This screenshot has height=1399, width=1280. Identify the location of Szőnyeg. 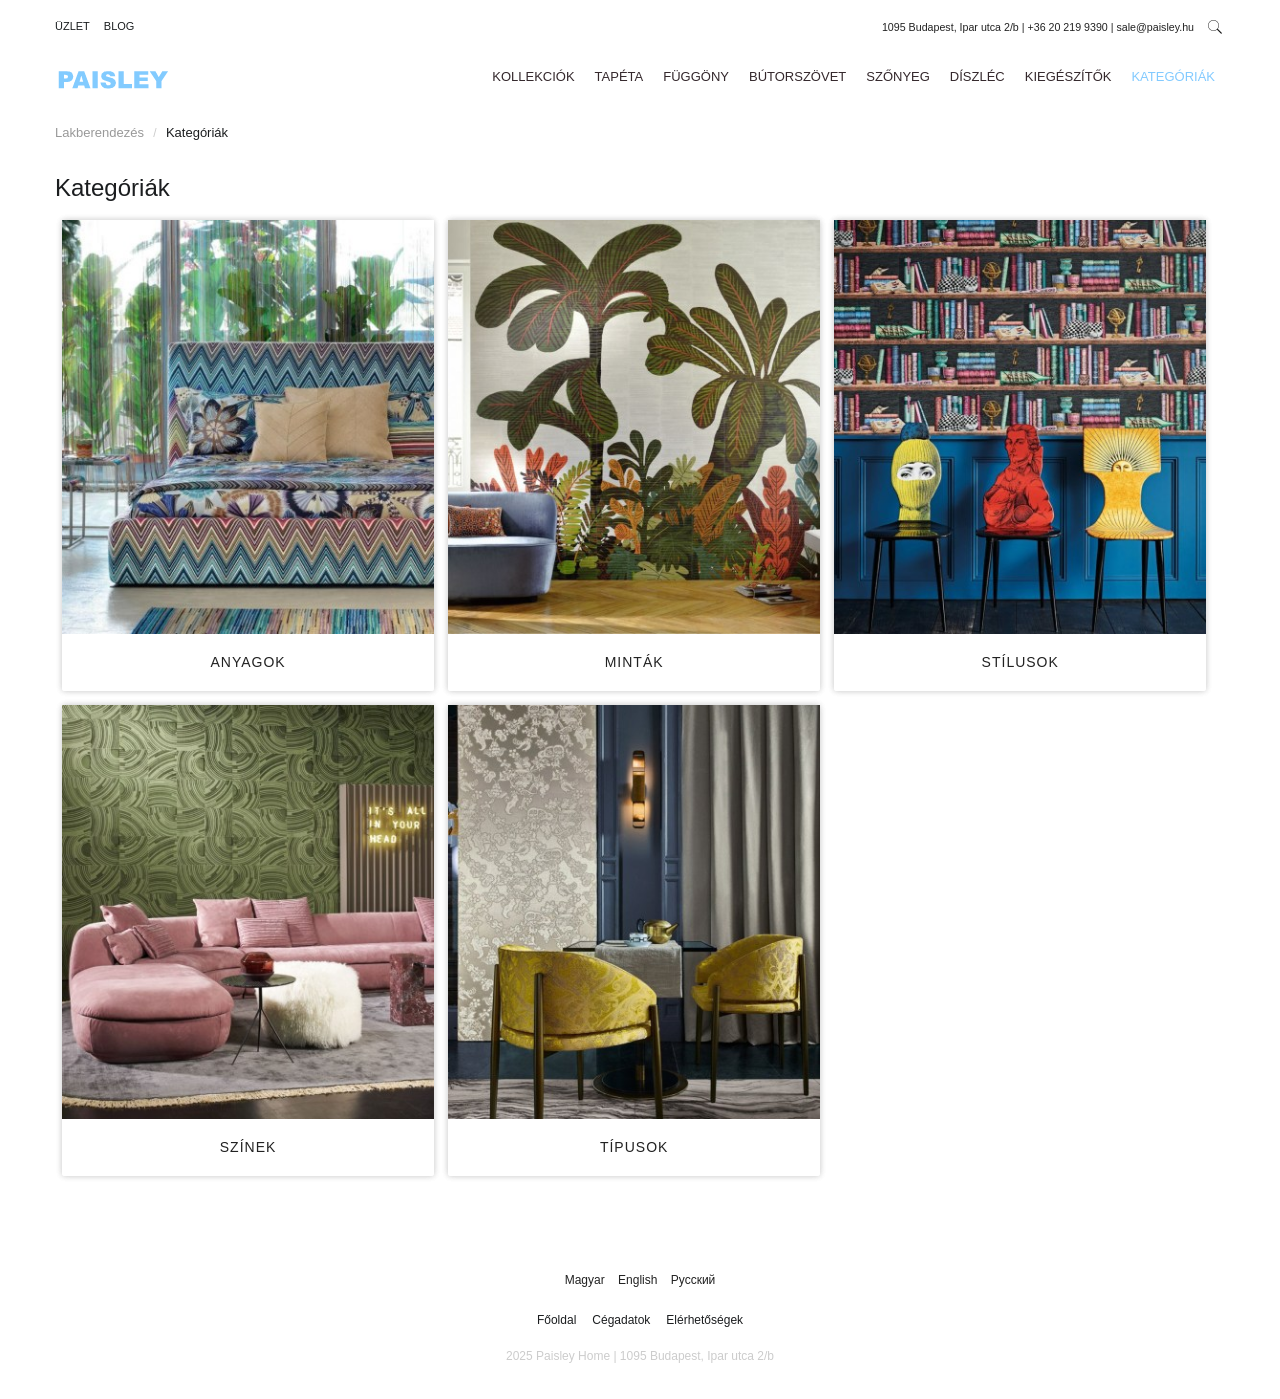
(898, 76).